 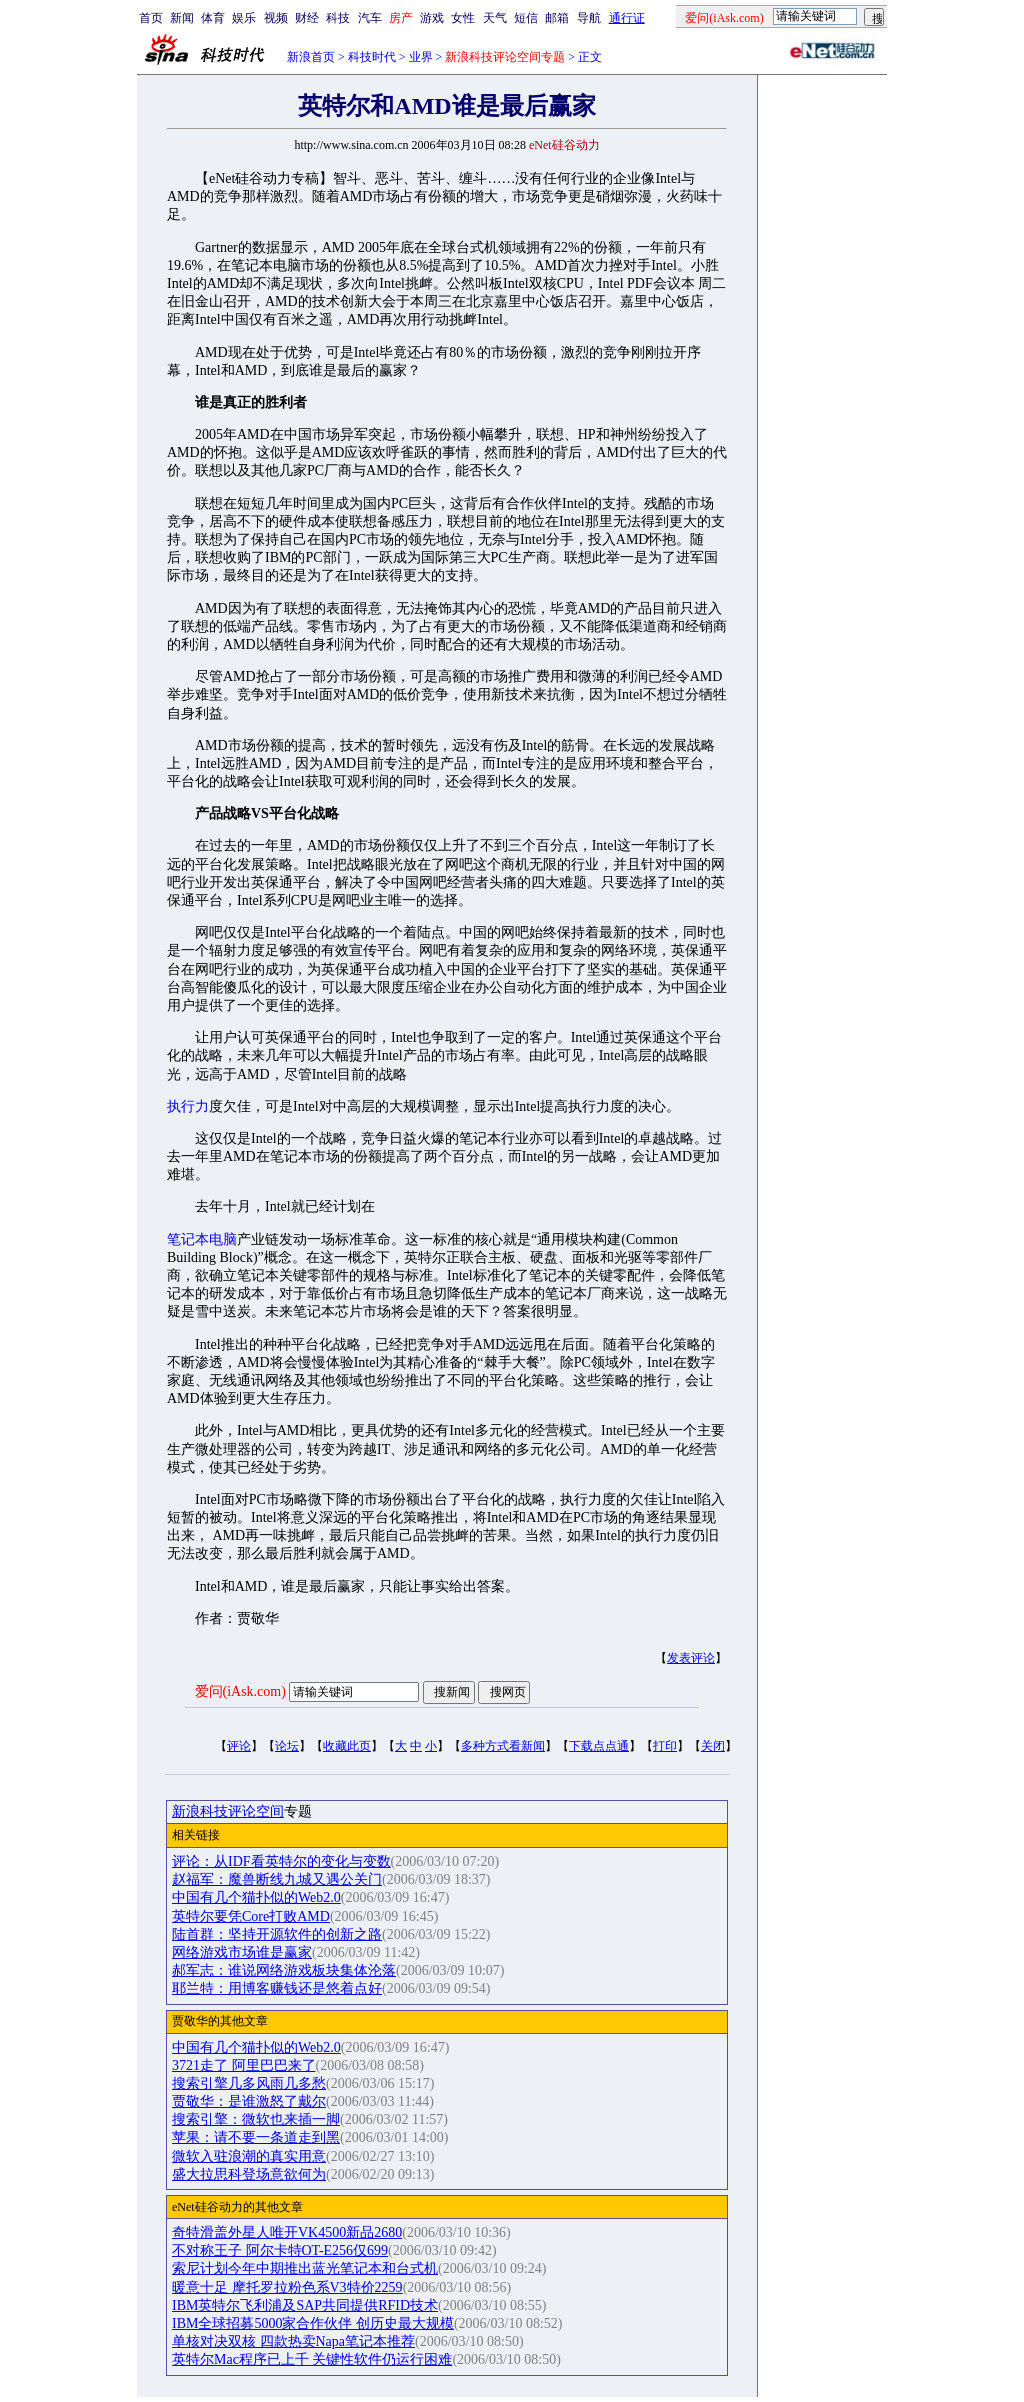 What do you see at coordinates (256, 2137) in the screenshot?
I see `苹果：请不要一条道走到黑` at bounding box center [256, 2137].